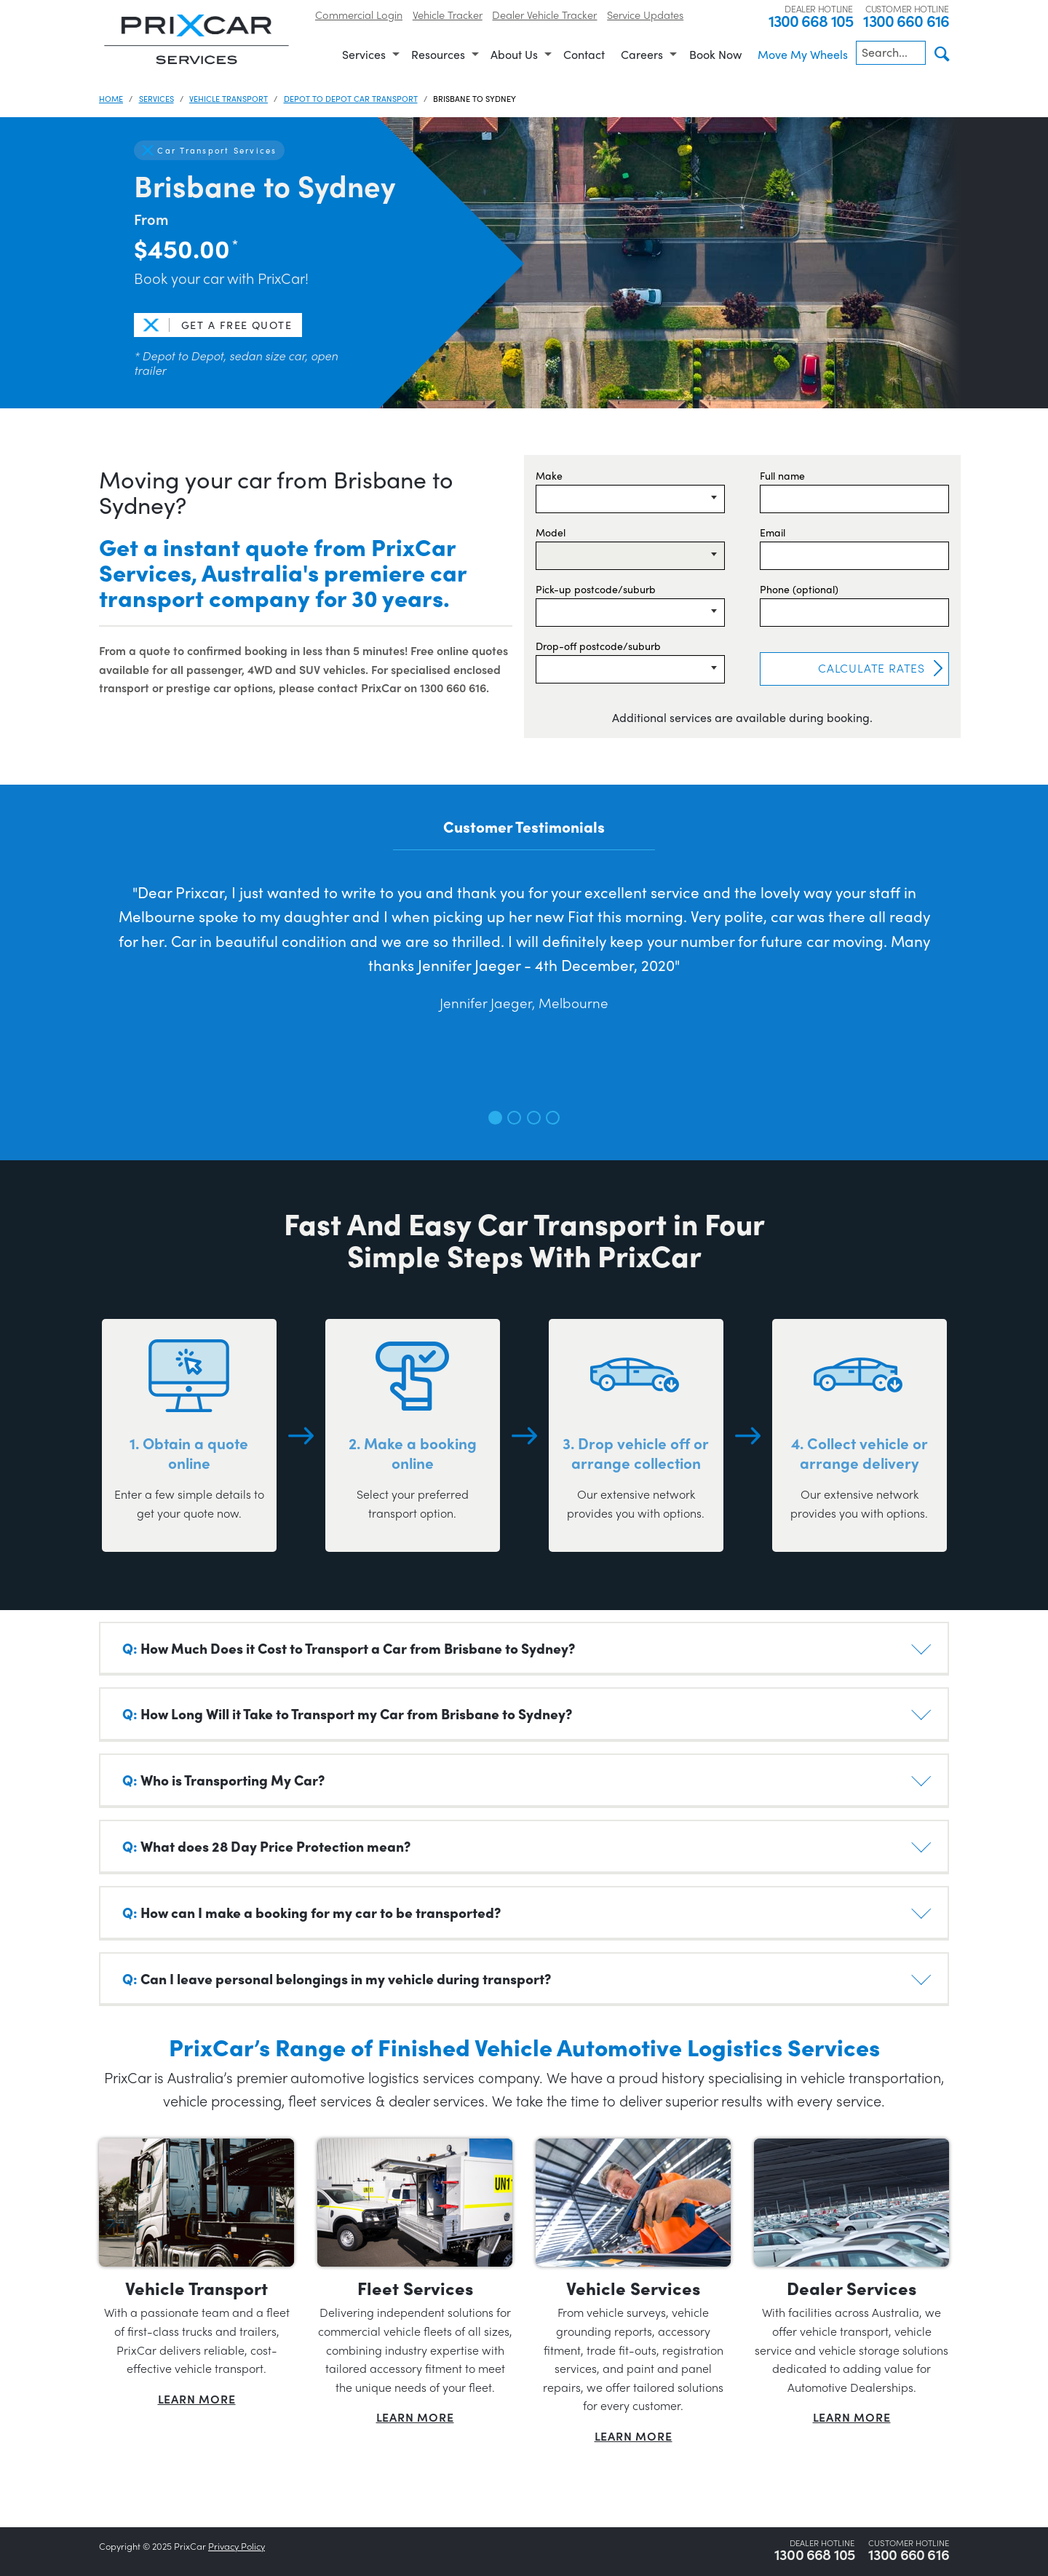 Image resolution: width=1048 pixels, height=2576 pixels. Describe the element at coordinates (782, 475) in the screenshot. I see `Full name` at that location.